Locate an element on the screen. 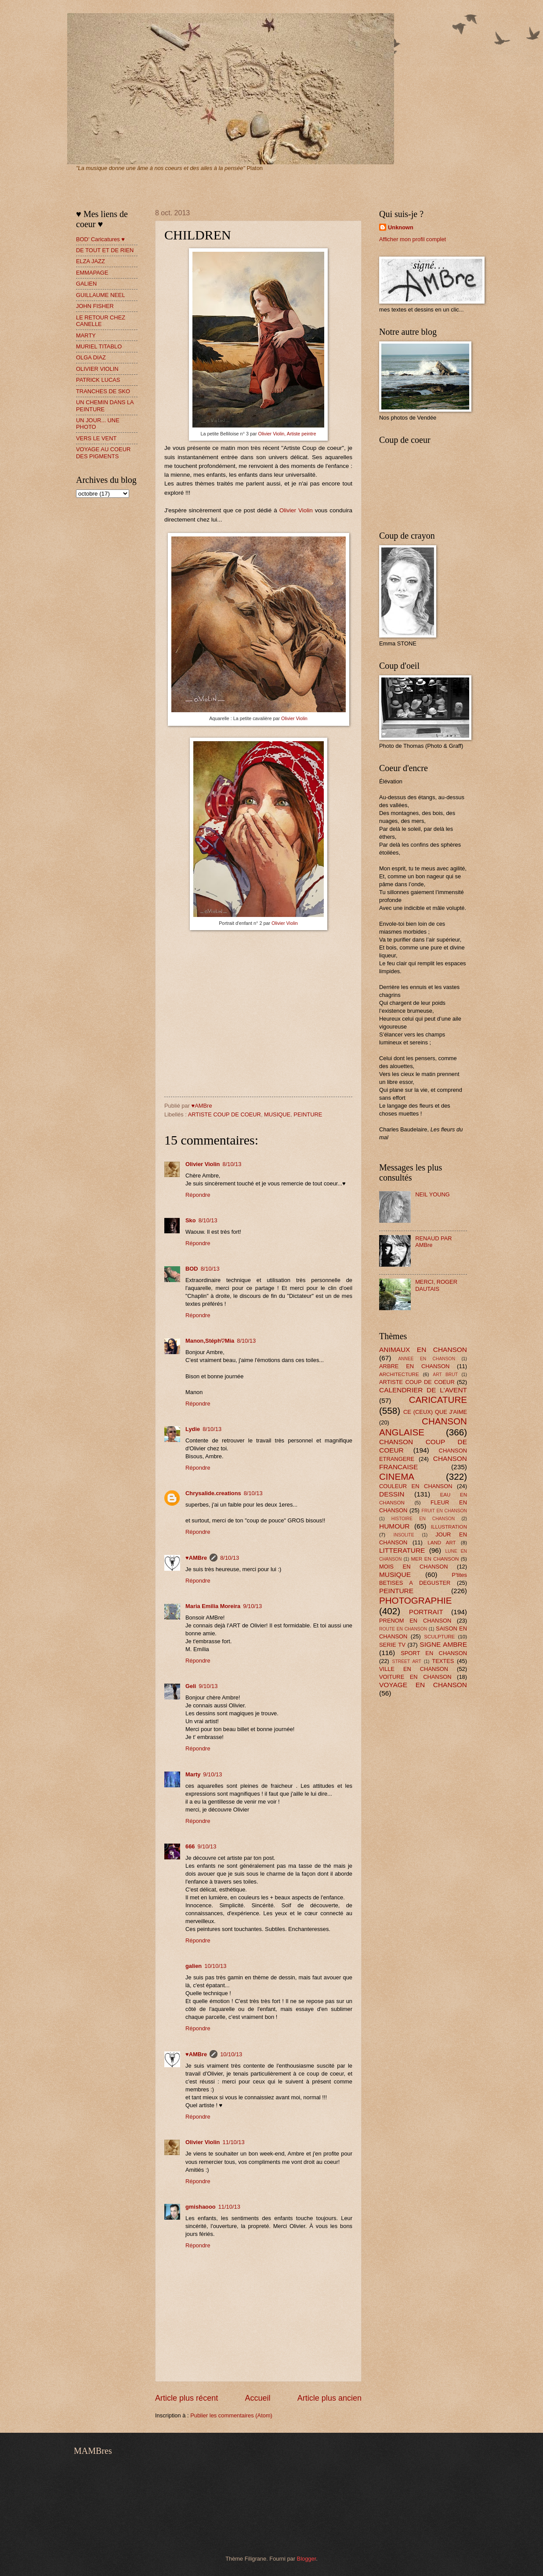 This screenshot has height=2576, width=543. VOYAGE AU COEUR DES PIGMENTS is located at coordinates (103, 452).